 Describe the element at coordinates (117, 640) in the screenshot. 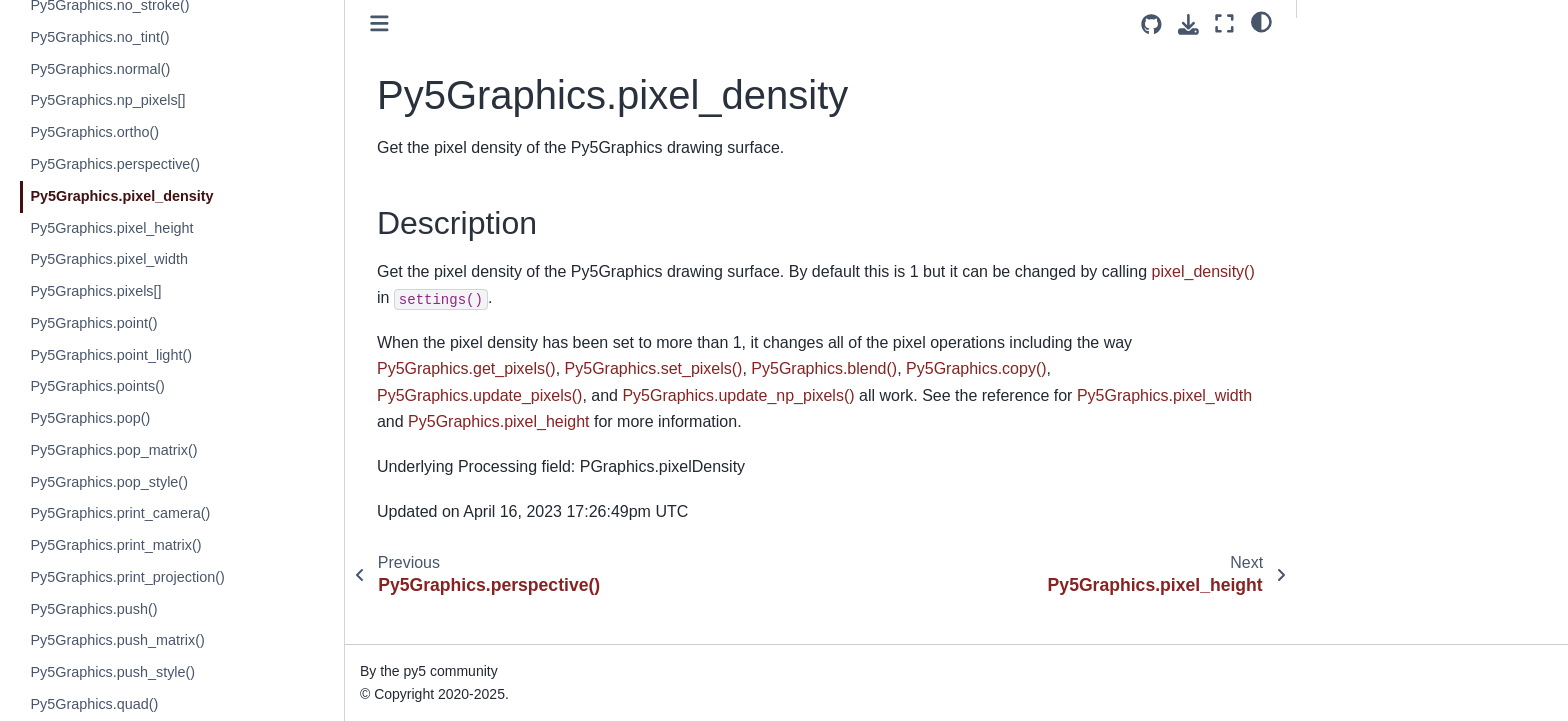

I see `Py5Graphics.push_matrix()` at that location.